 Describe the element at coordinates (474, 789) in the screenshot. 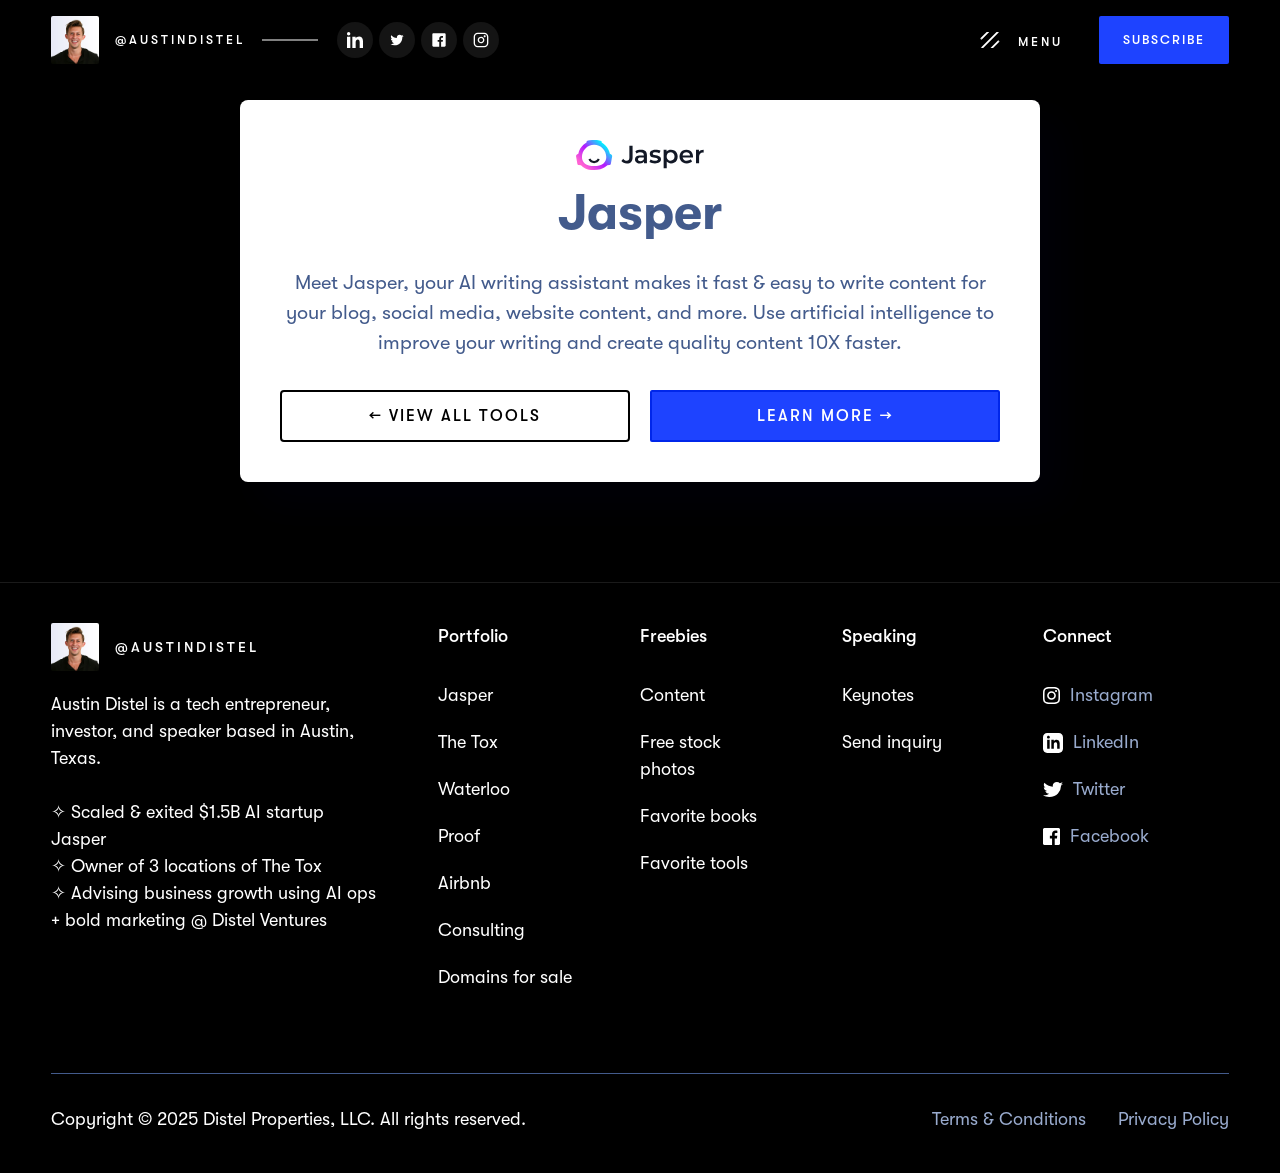

I see `Waterloo` at that location.